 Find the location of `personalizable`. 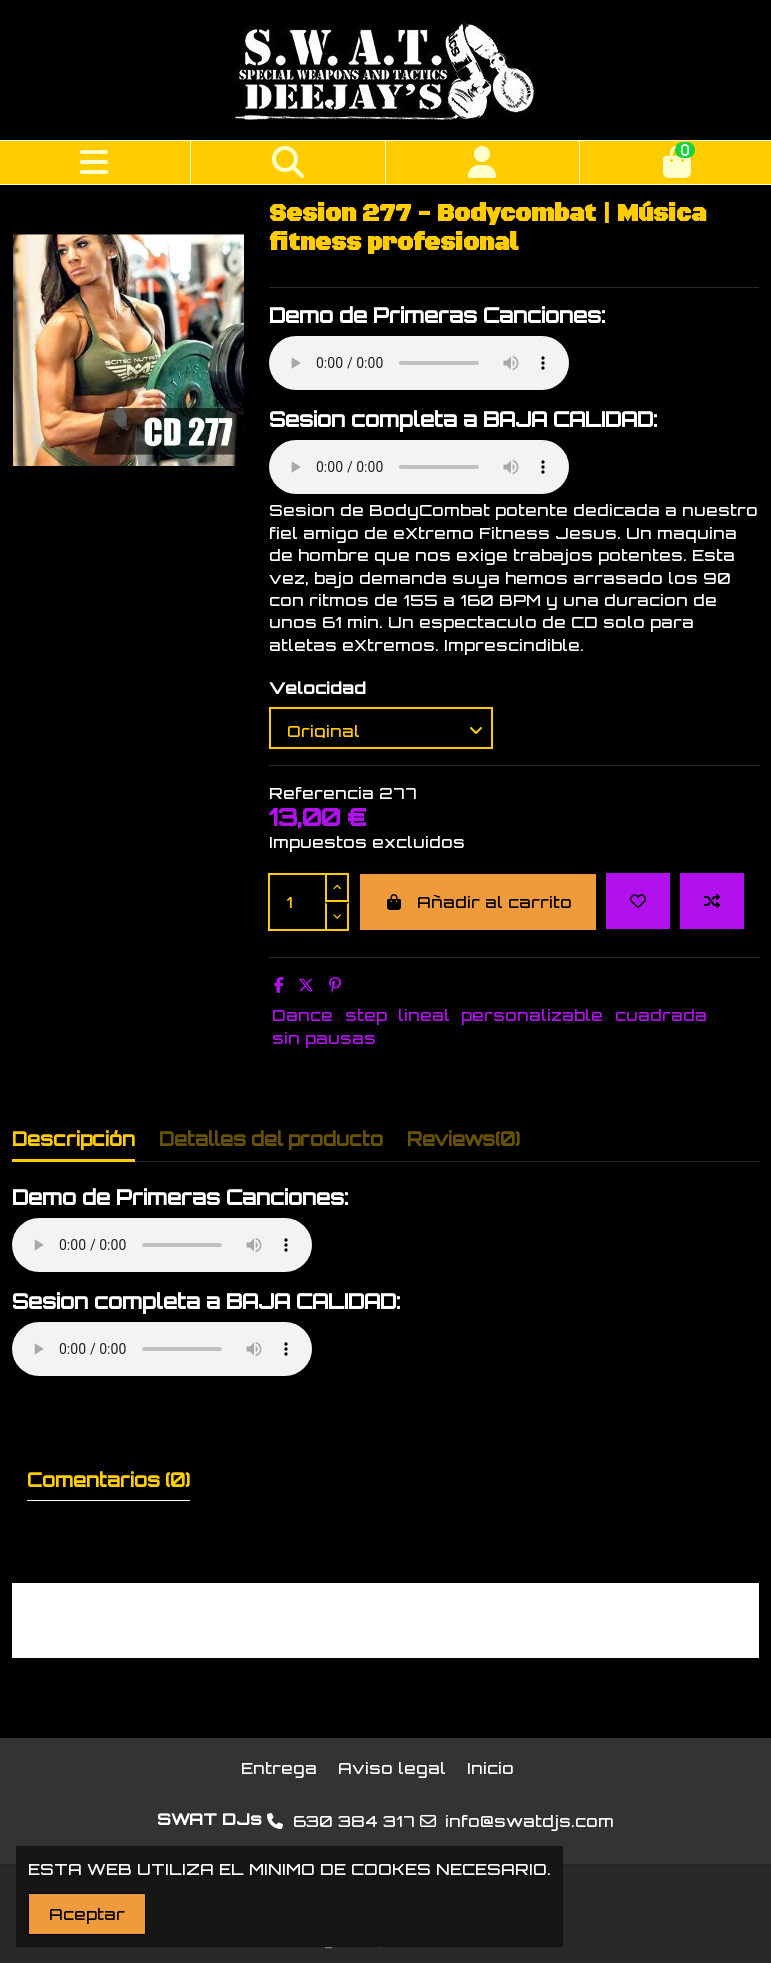

personalizable is located at coordinates (532, 1015).